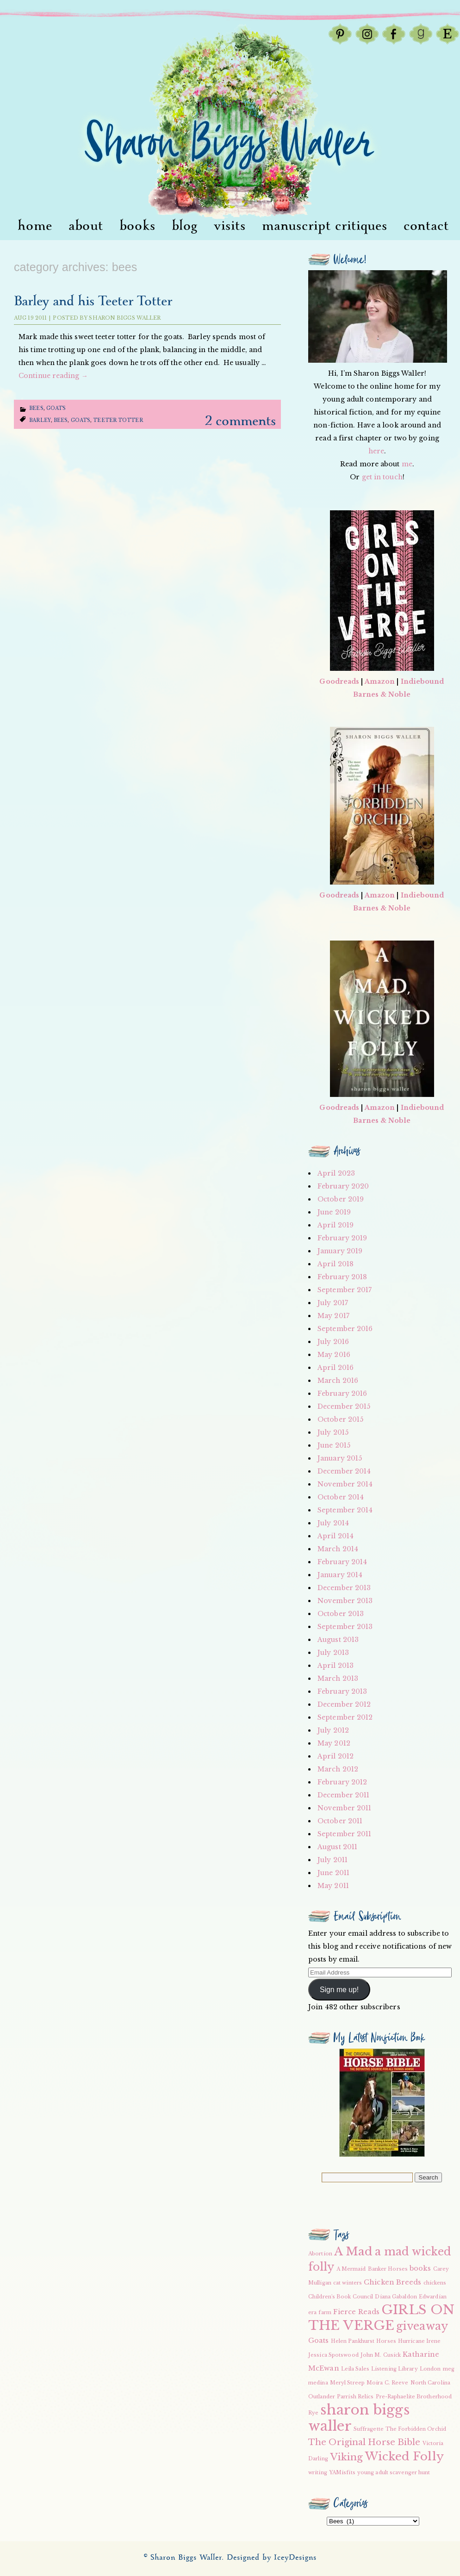  I want to click on March 2013, so click(337, 1678).